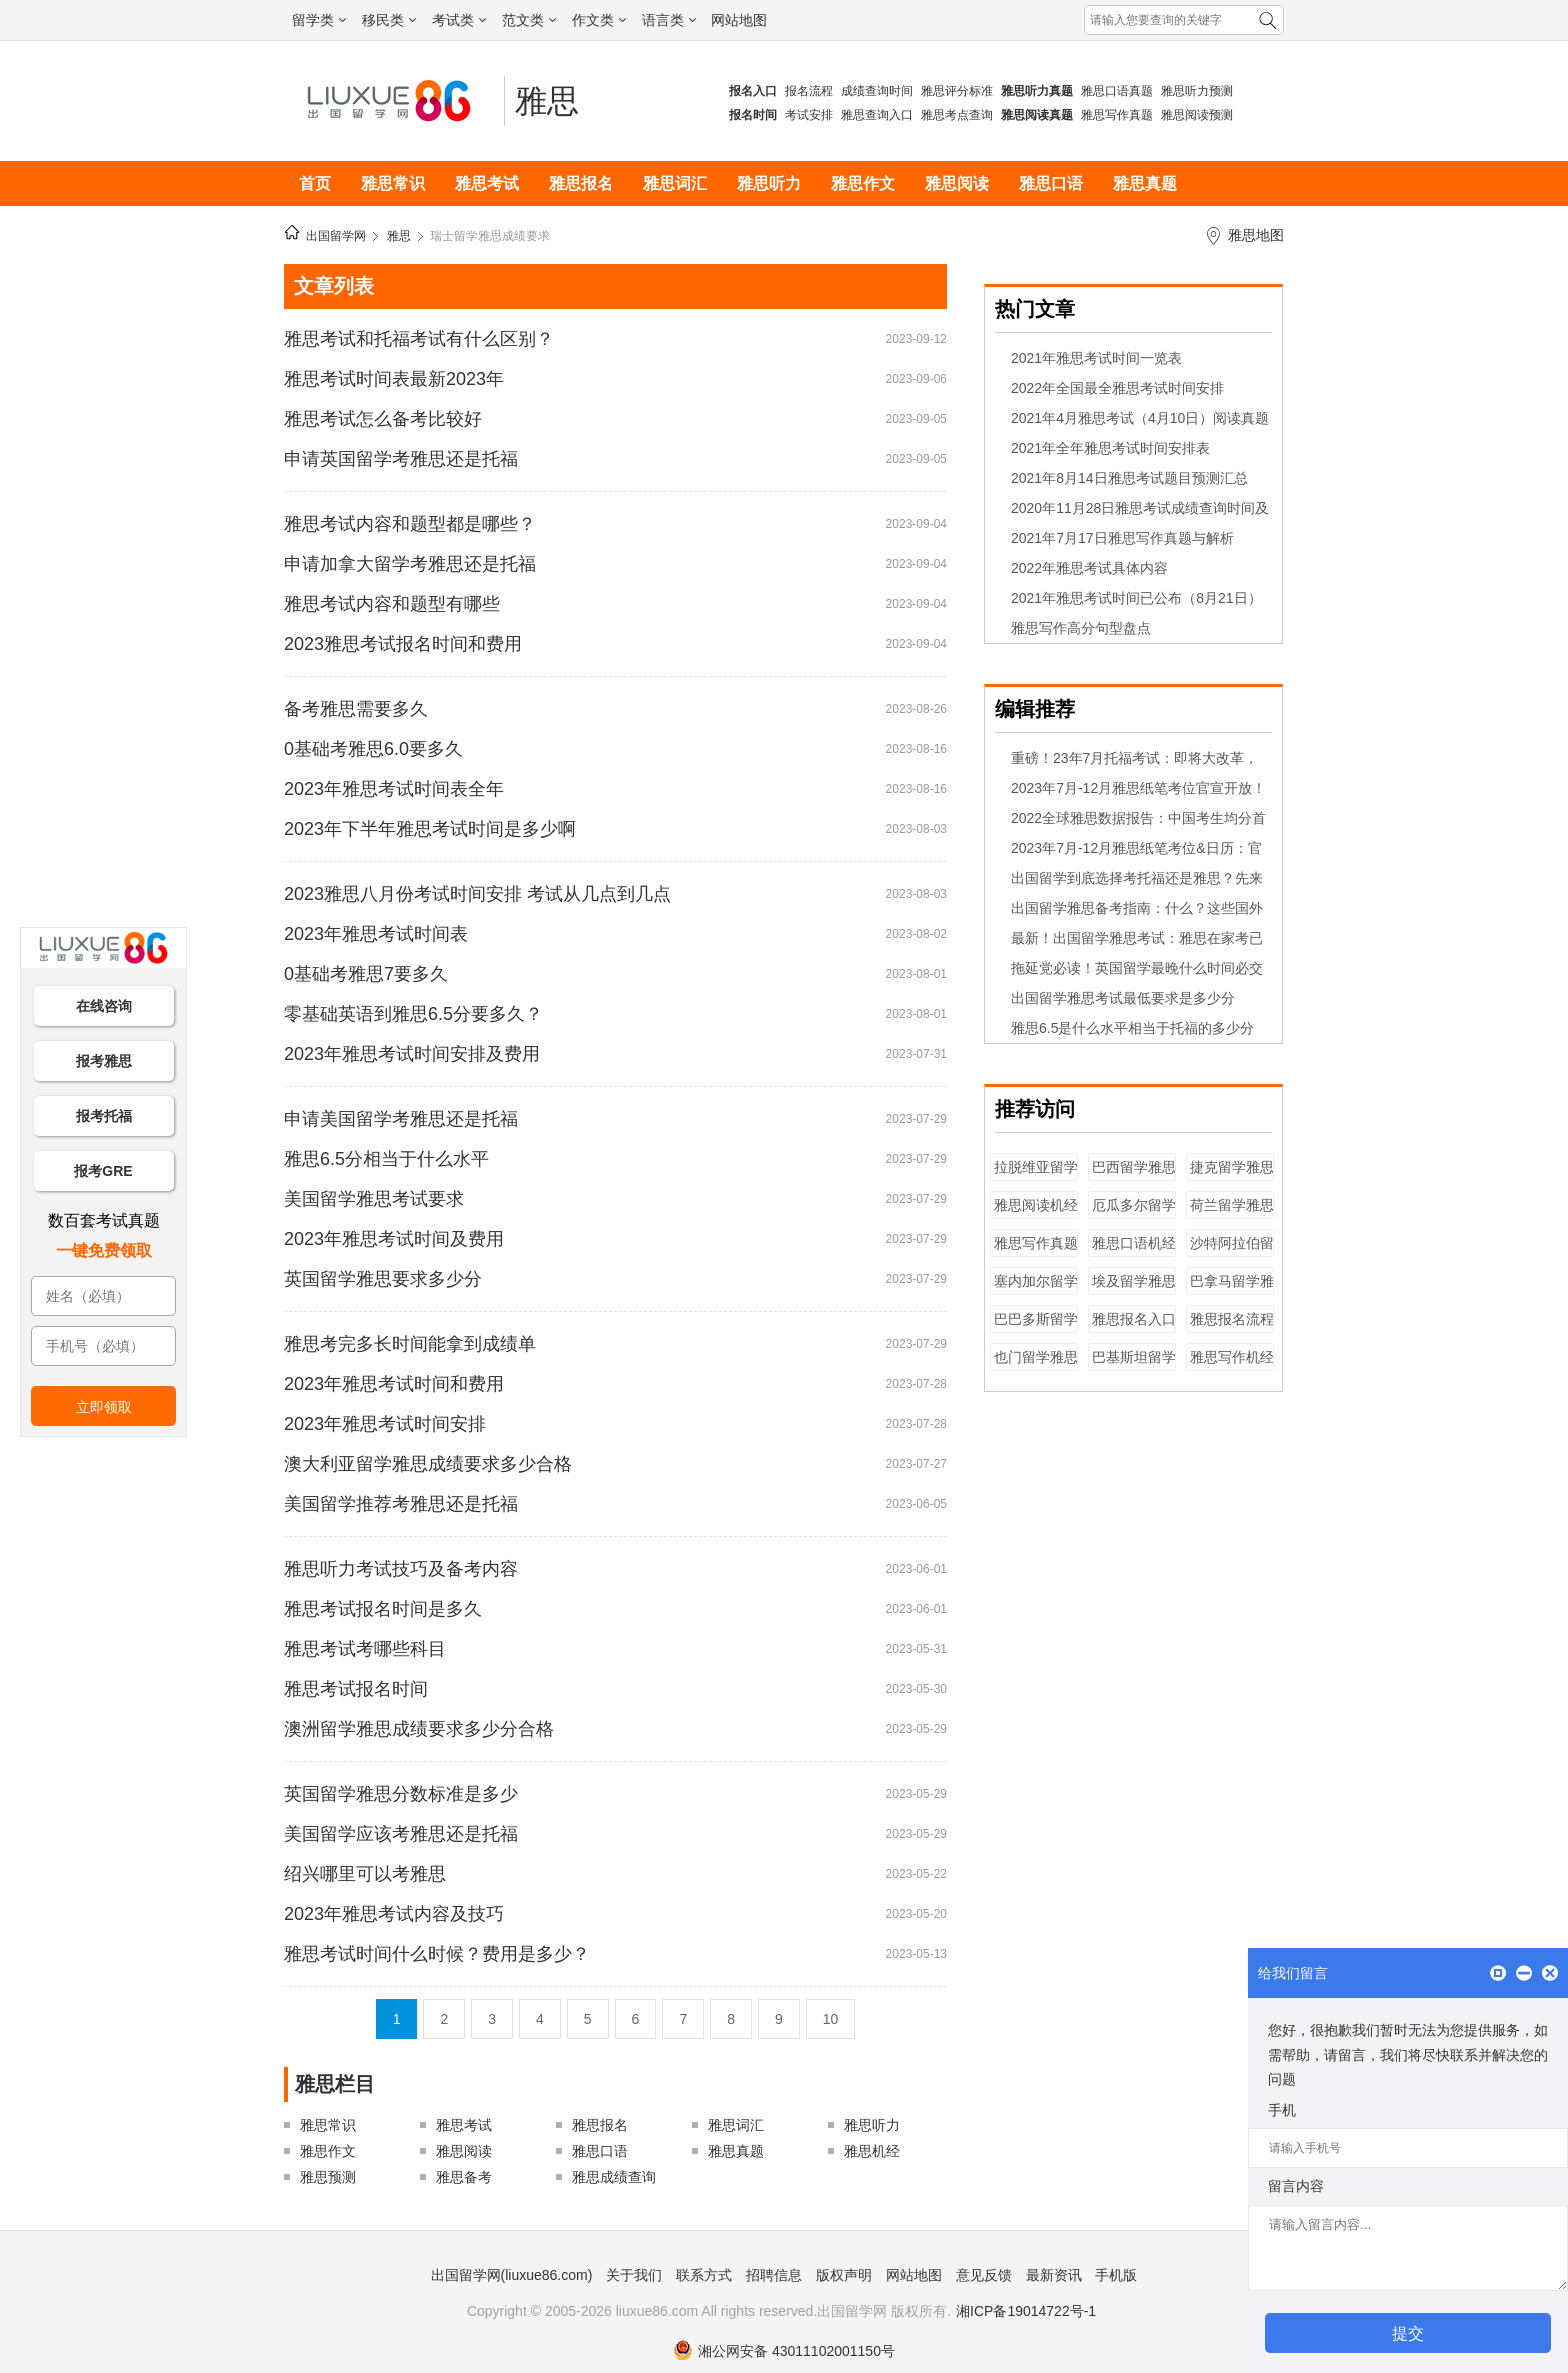 This screenshot has height=2373, width=1568. What do you see at coordinates (675, 183) in the screenshot?
I see `雅思词汇` at bounding box center [675, 183].